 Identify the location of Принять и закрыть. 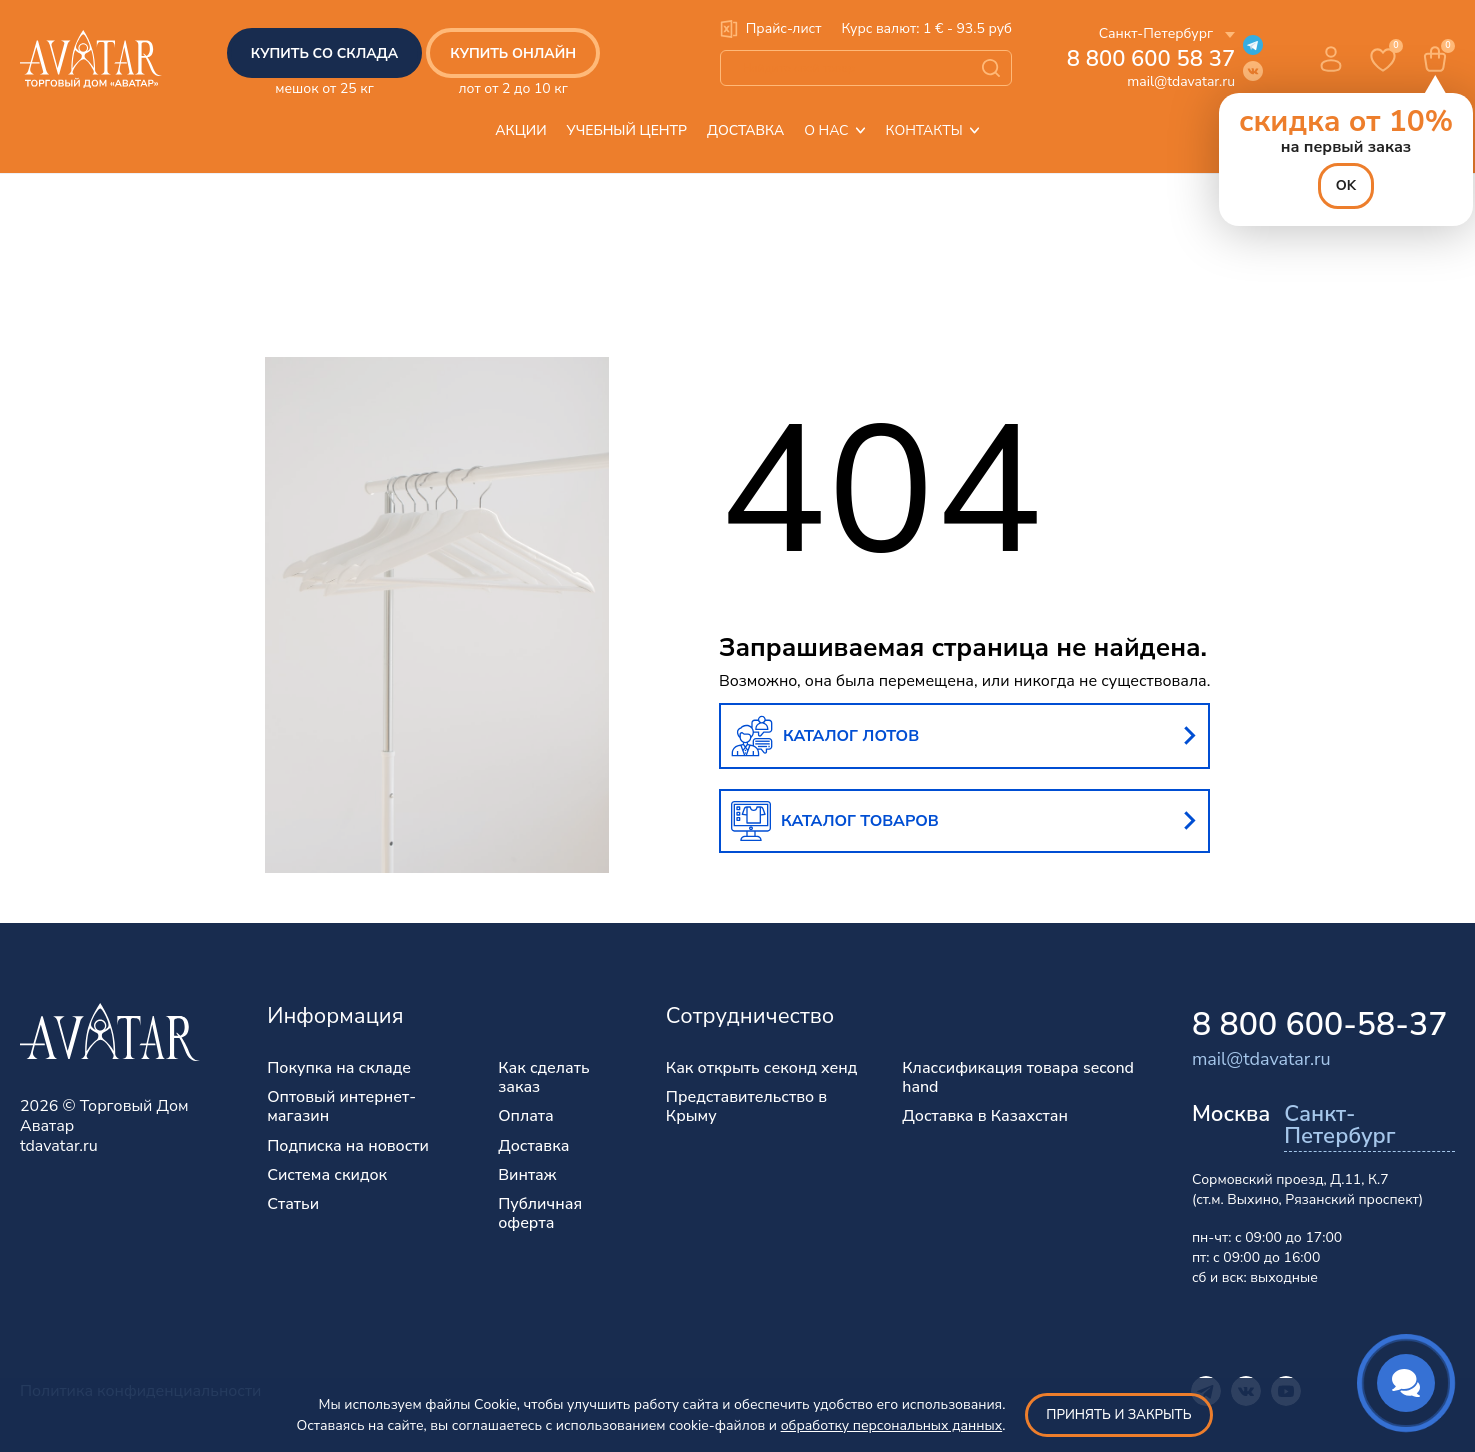
(1118, 1415).